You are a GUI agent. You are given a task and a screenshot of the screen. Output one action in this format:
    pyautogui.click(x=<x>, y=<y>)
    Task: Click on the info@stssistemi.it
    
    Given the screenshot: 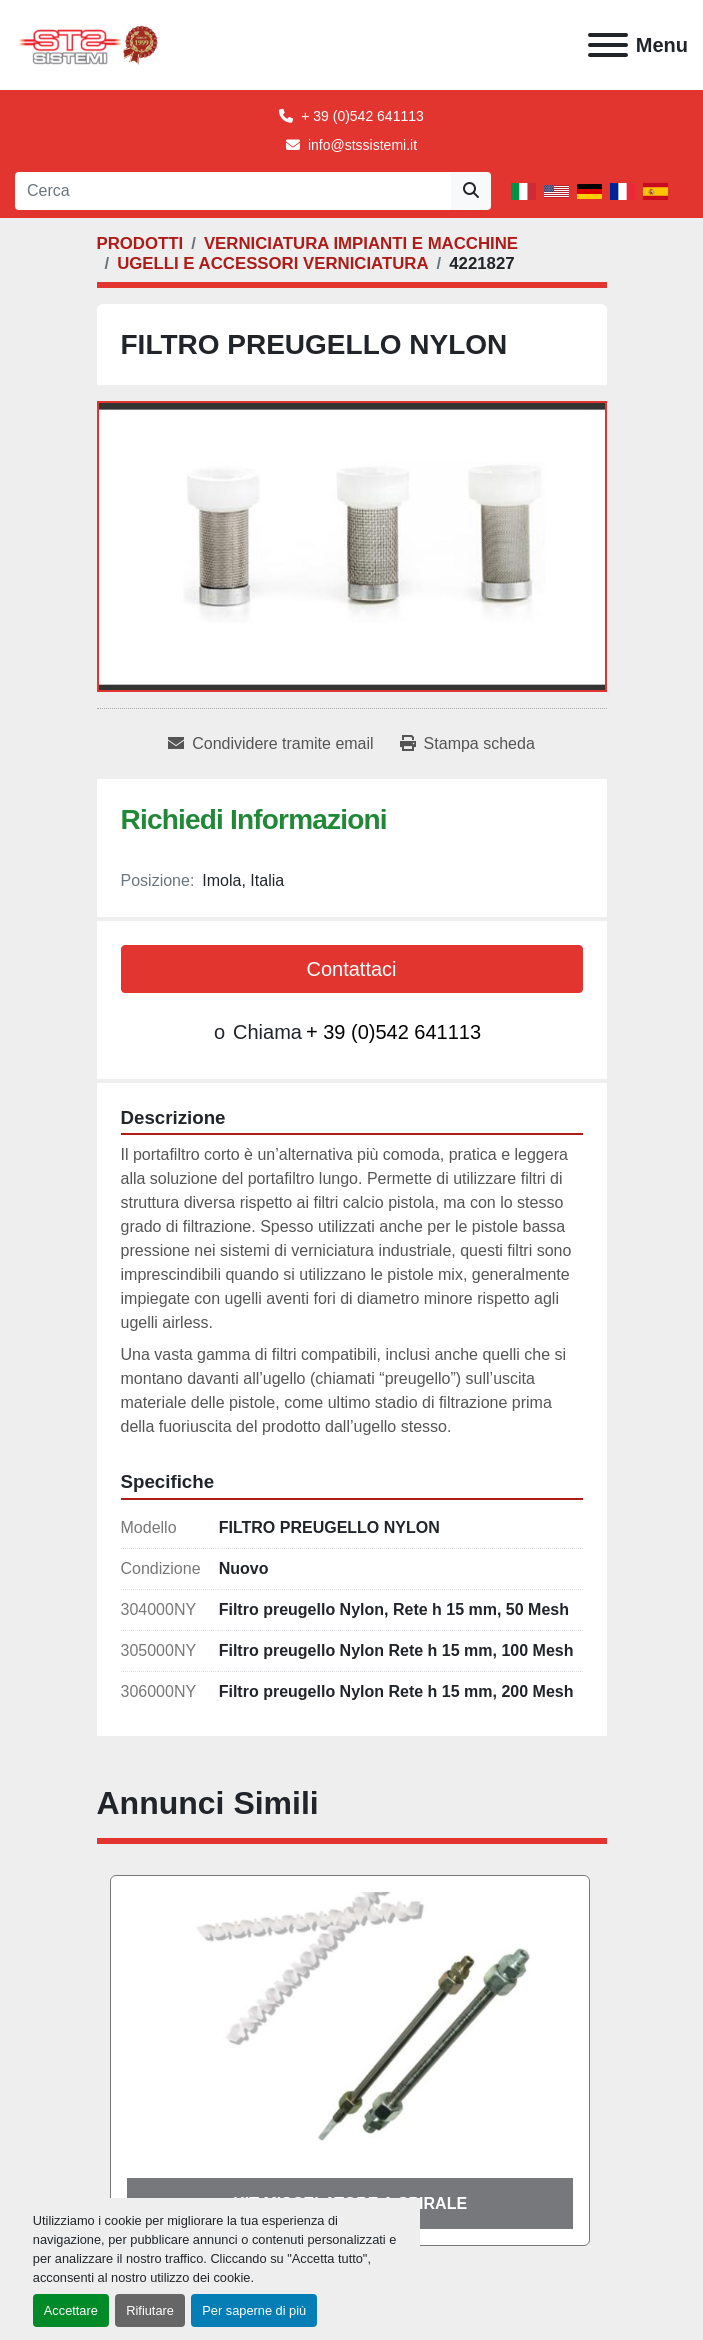 What is the action you would take?
    pyautogui.click(x=362, y=145)
    